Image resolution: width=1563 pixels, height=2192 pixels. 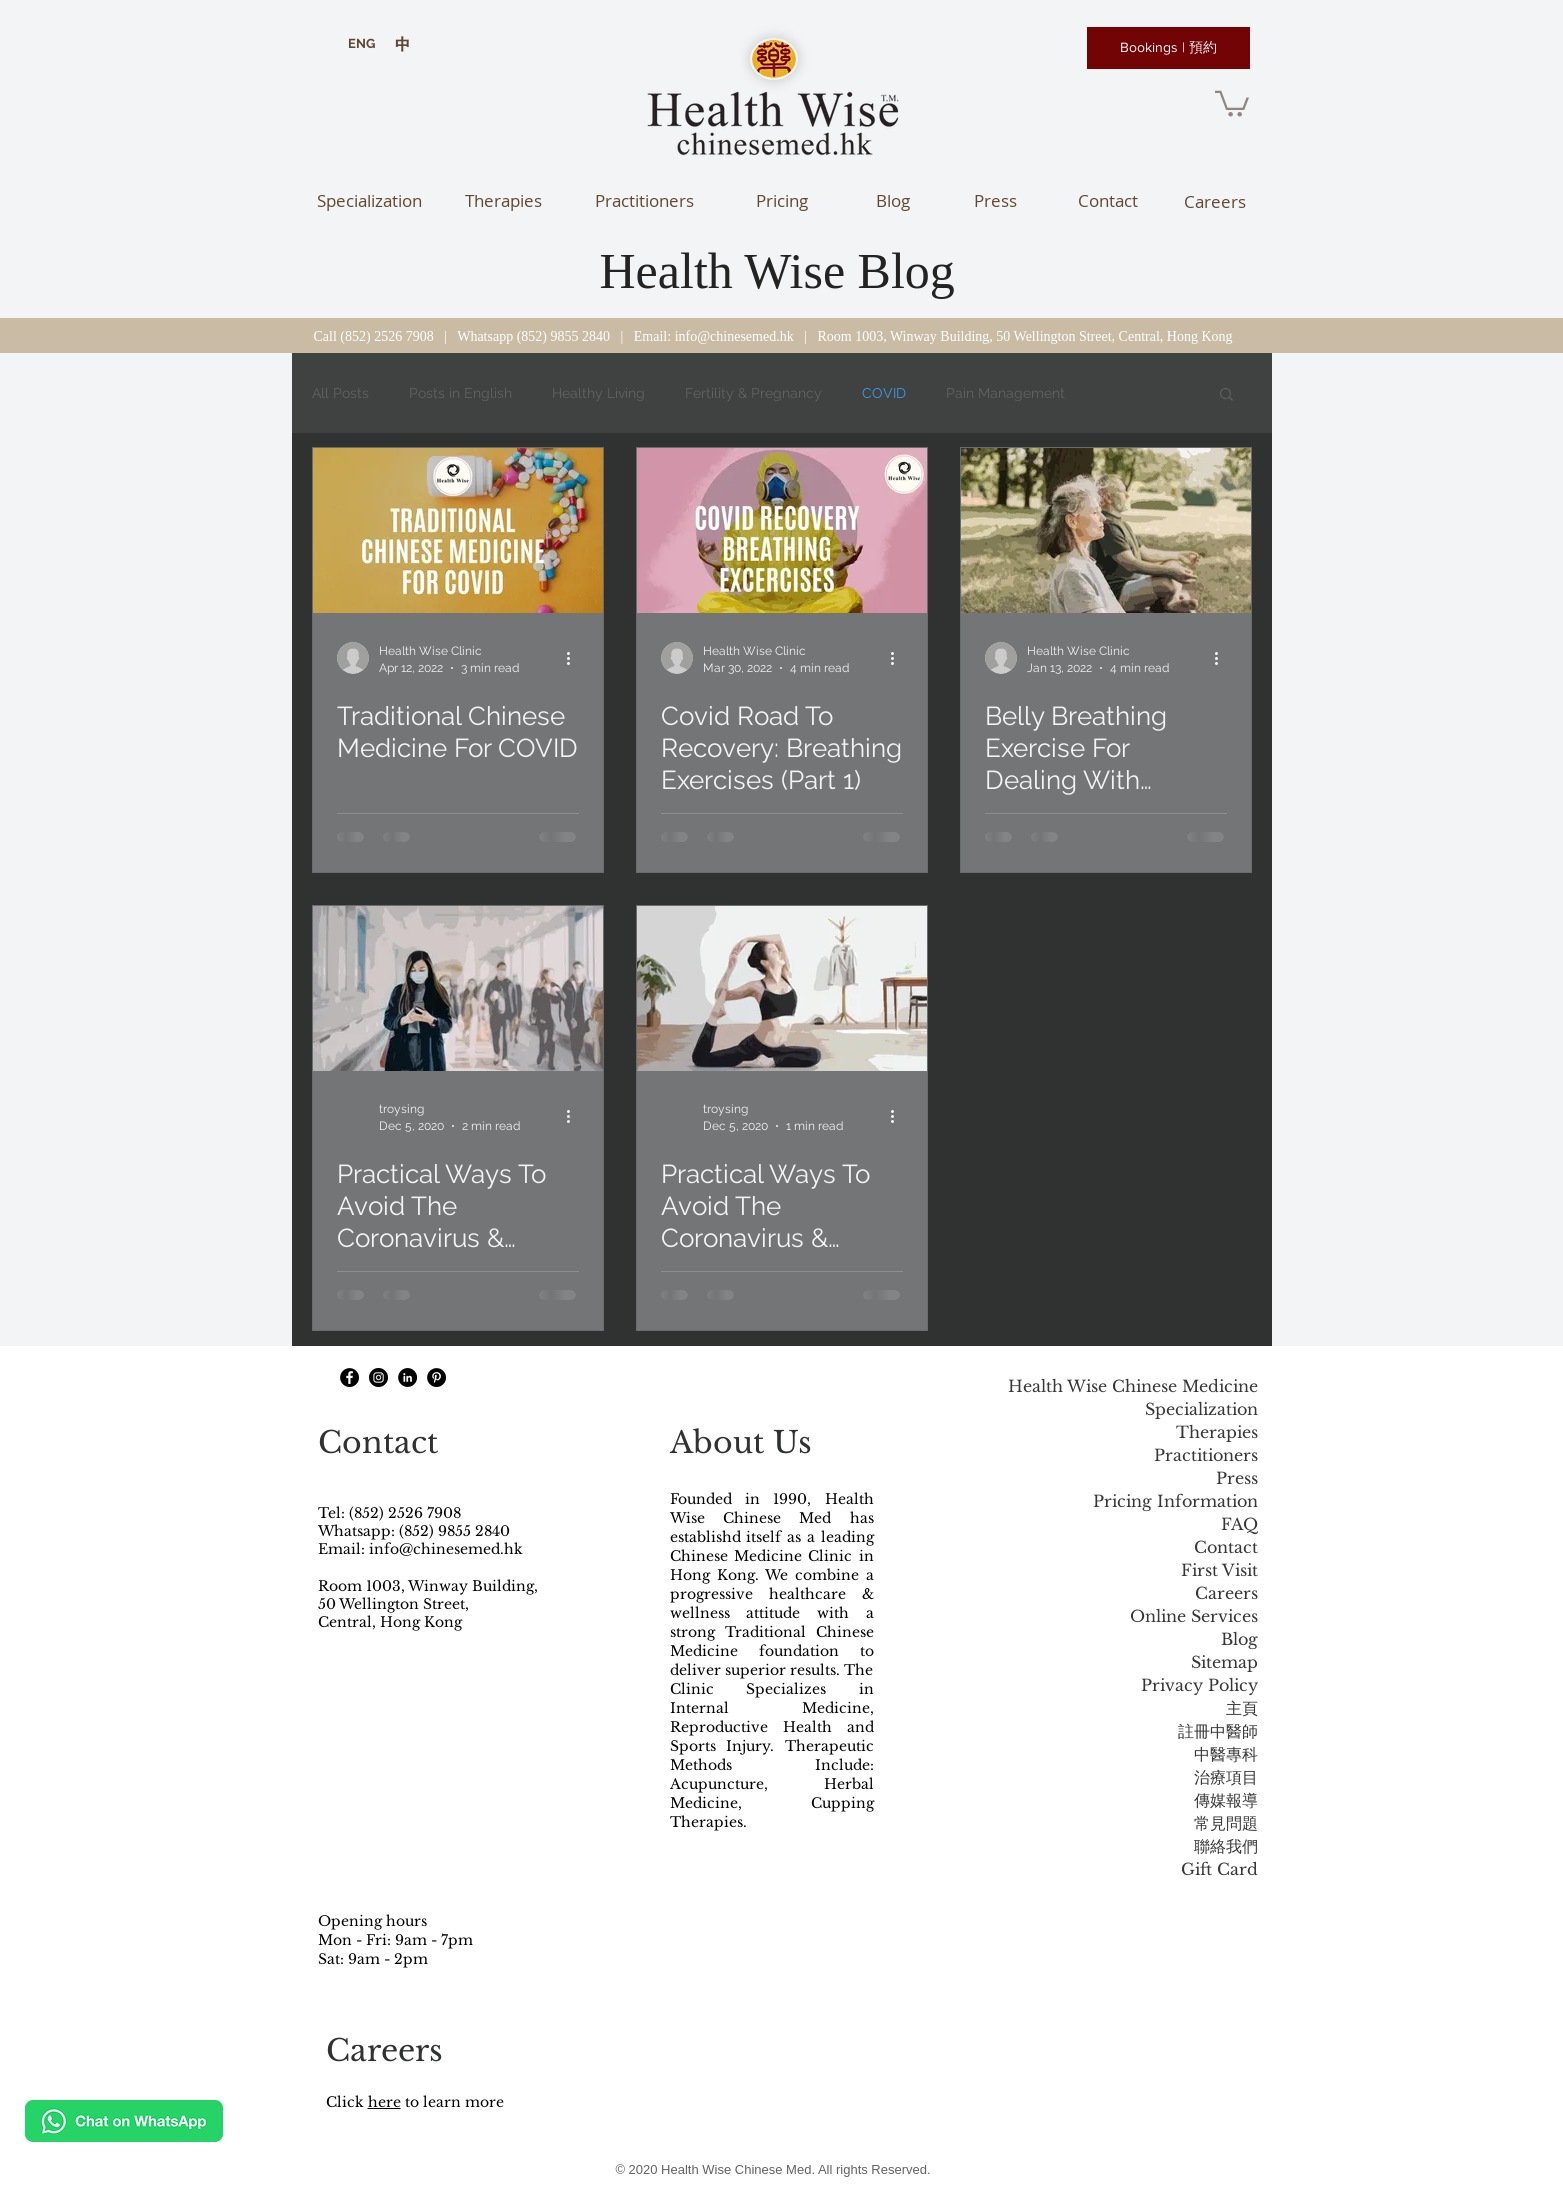 I want to click on info@chinesemed.hk, so click(x=734, y=336).